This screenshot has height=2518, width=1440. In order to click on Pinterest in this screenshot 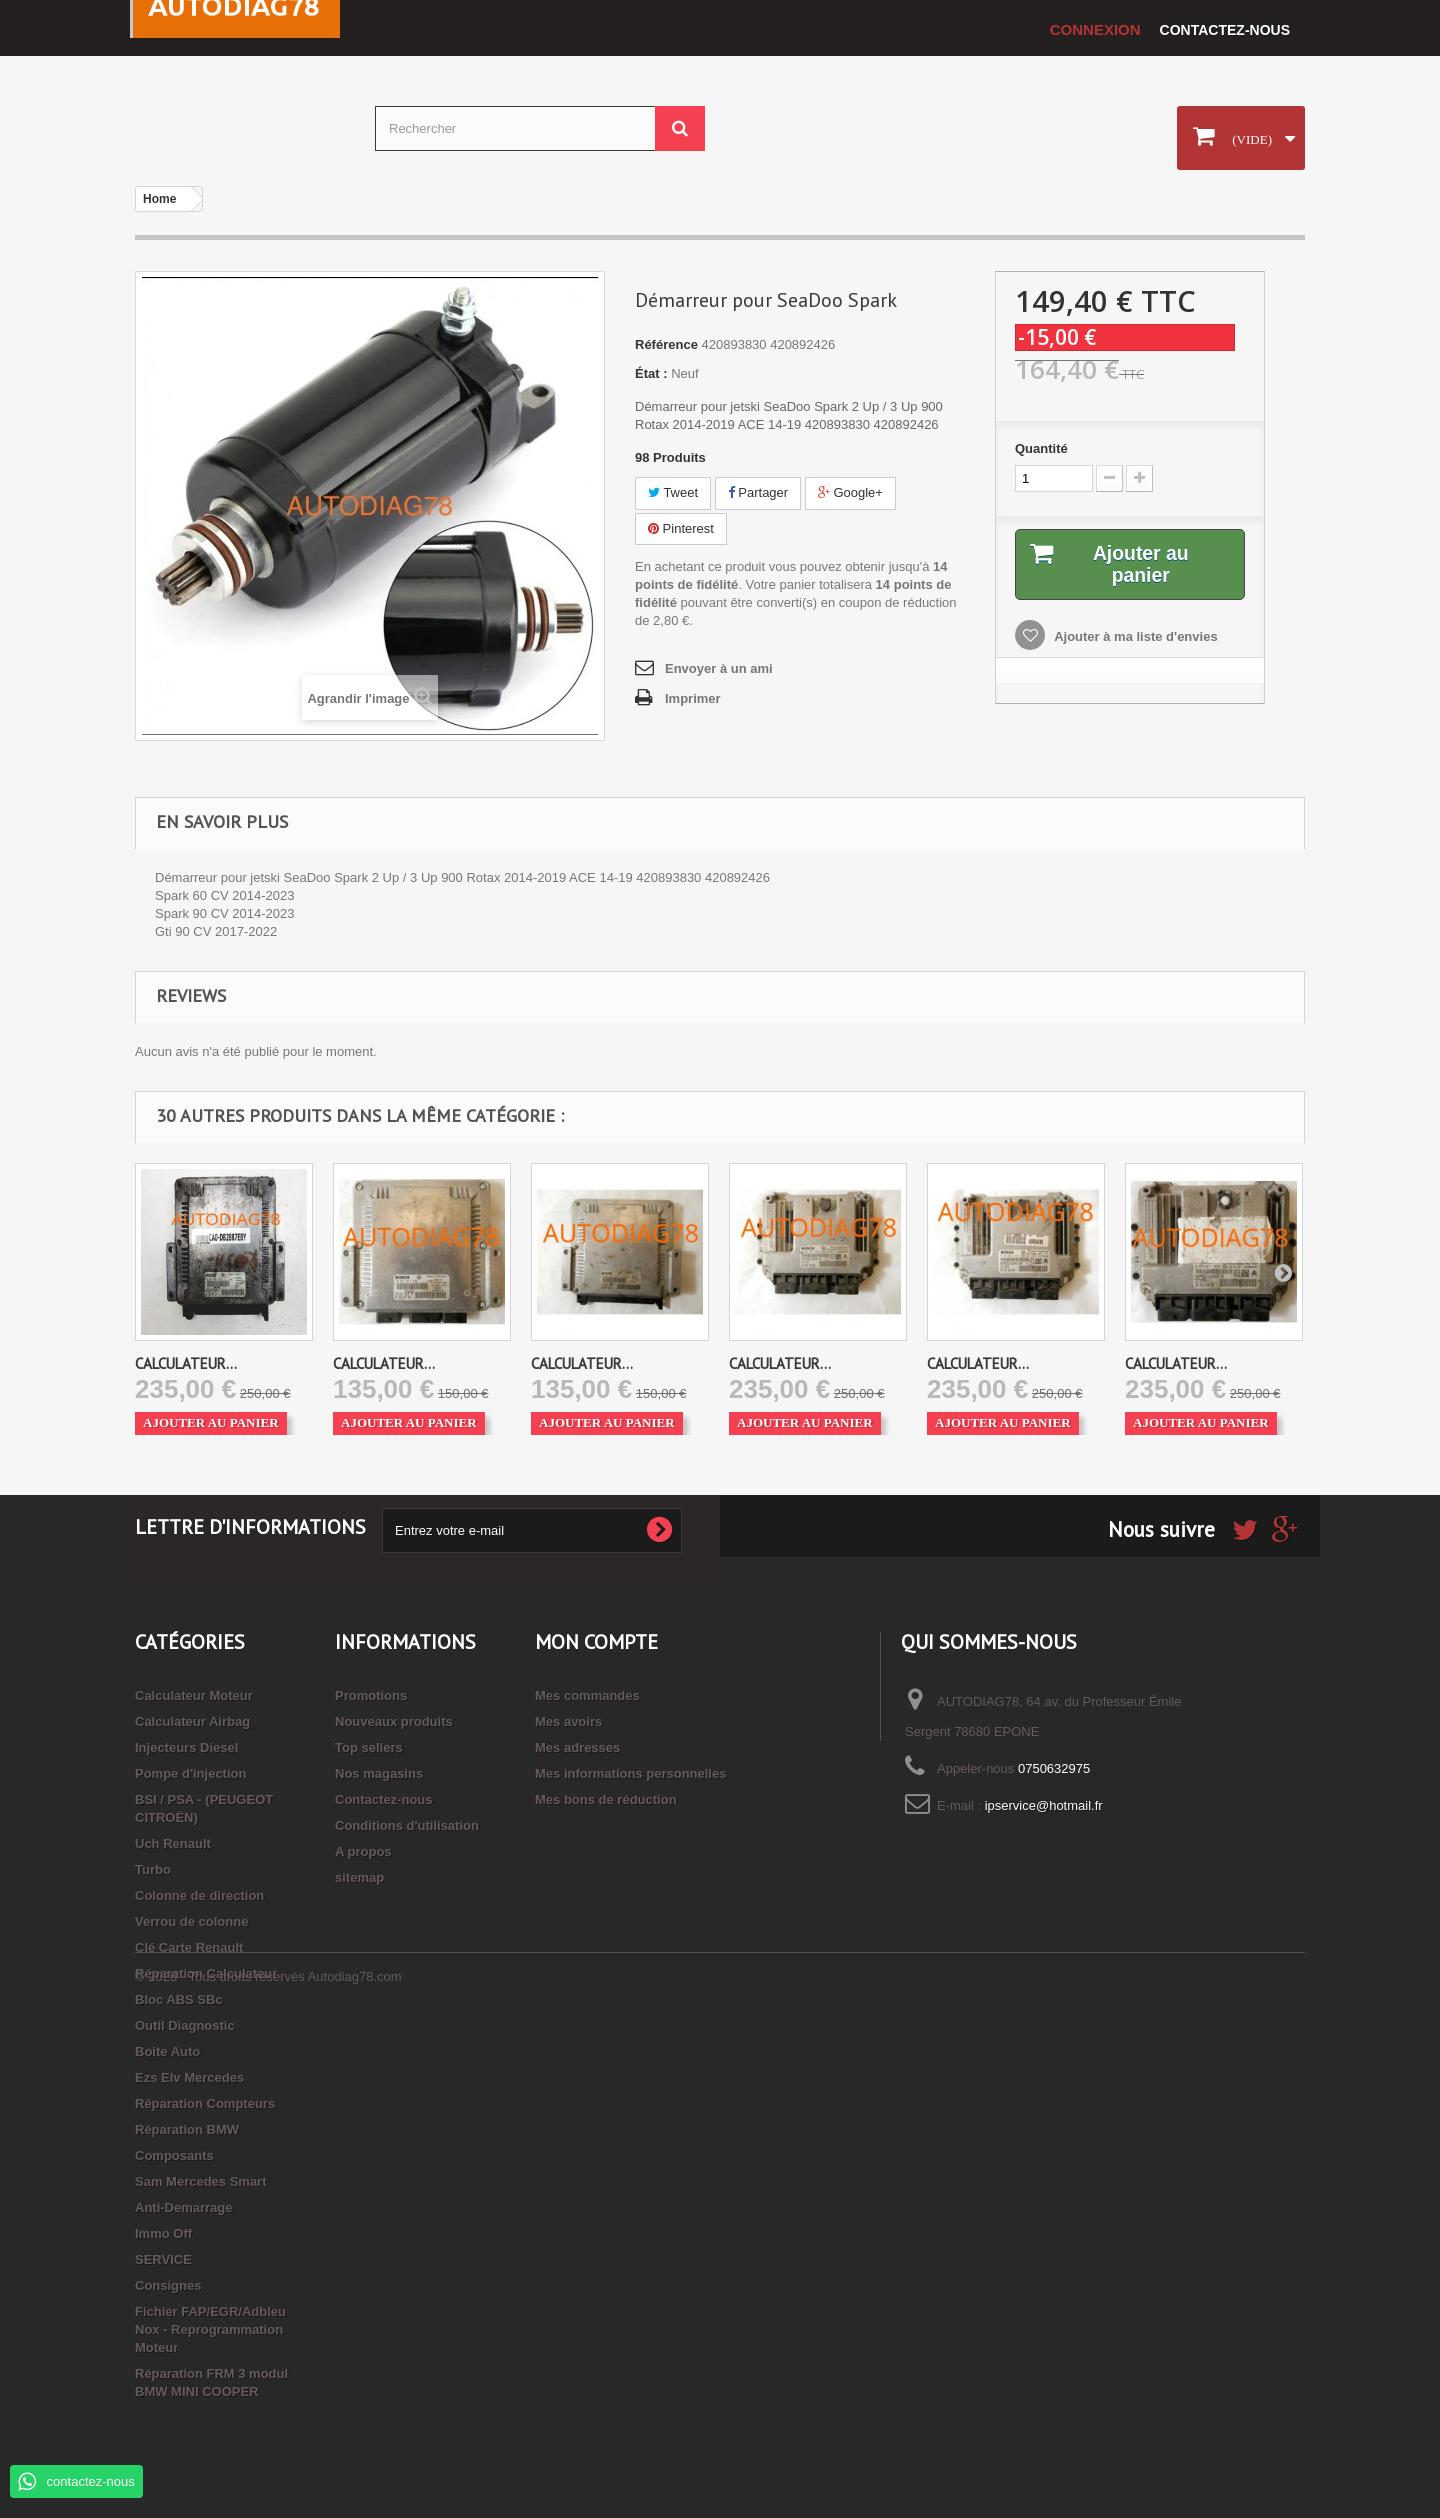, I will do `click(681, 528)`.